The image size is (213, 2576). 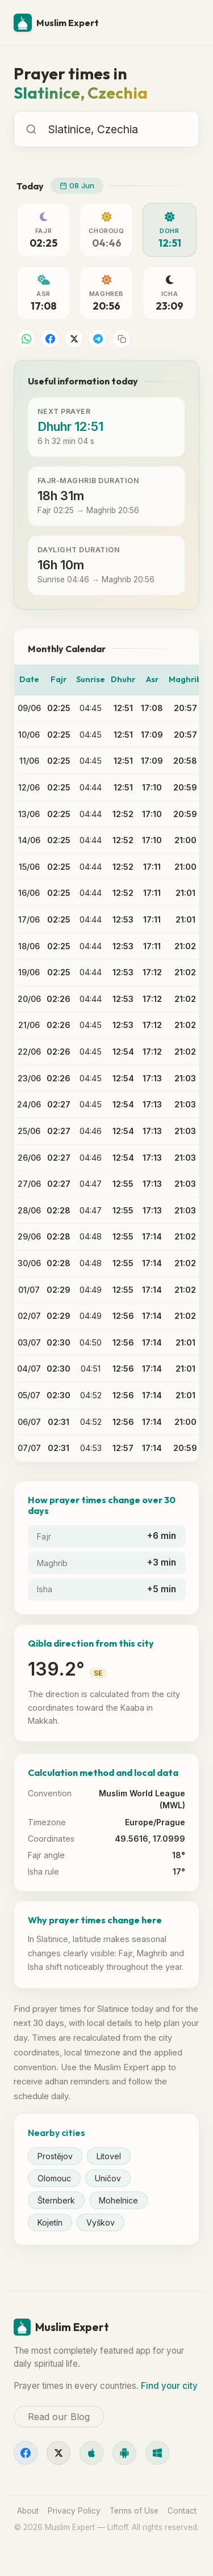 I want to click on Read our Blog, so click(x=59, y=2416).